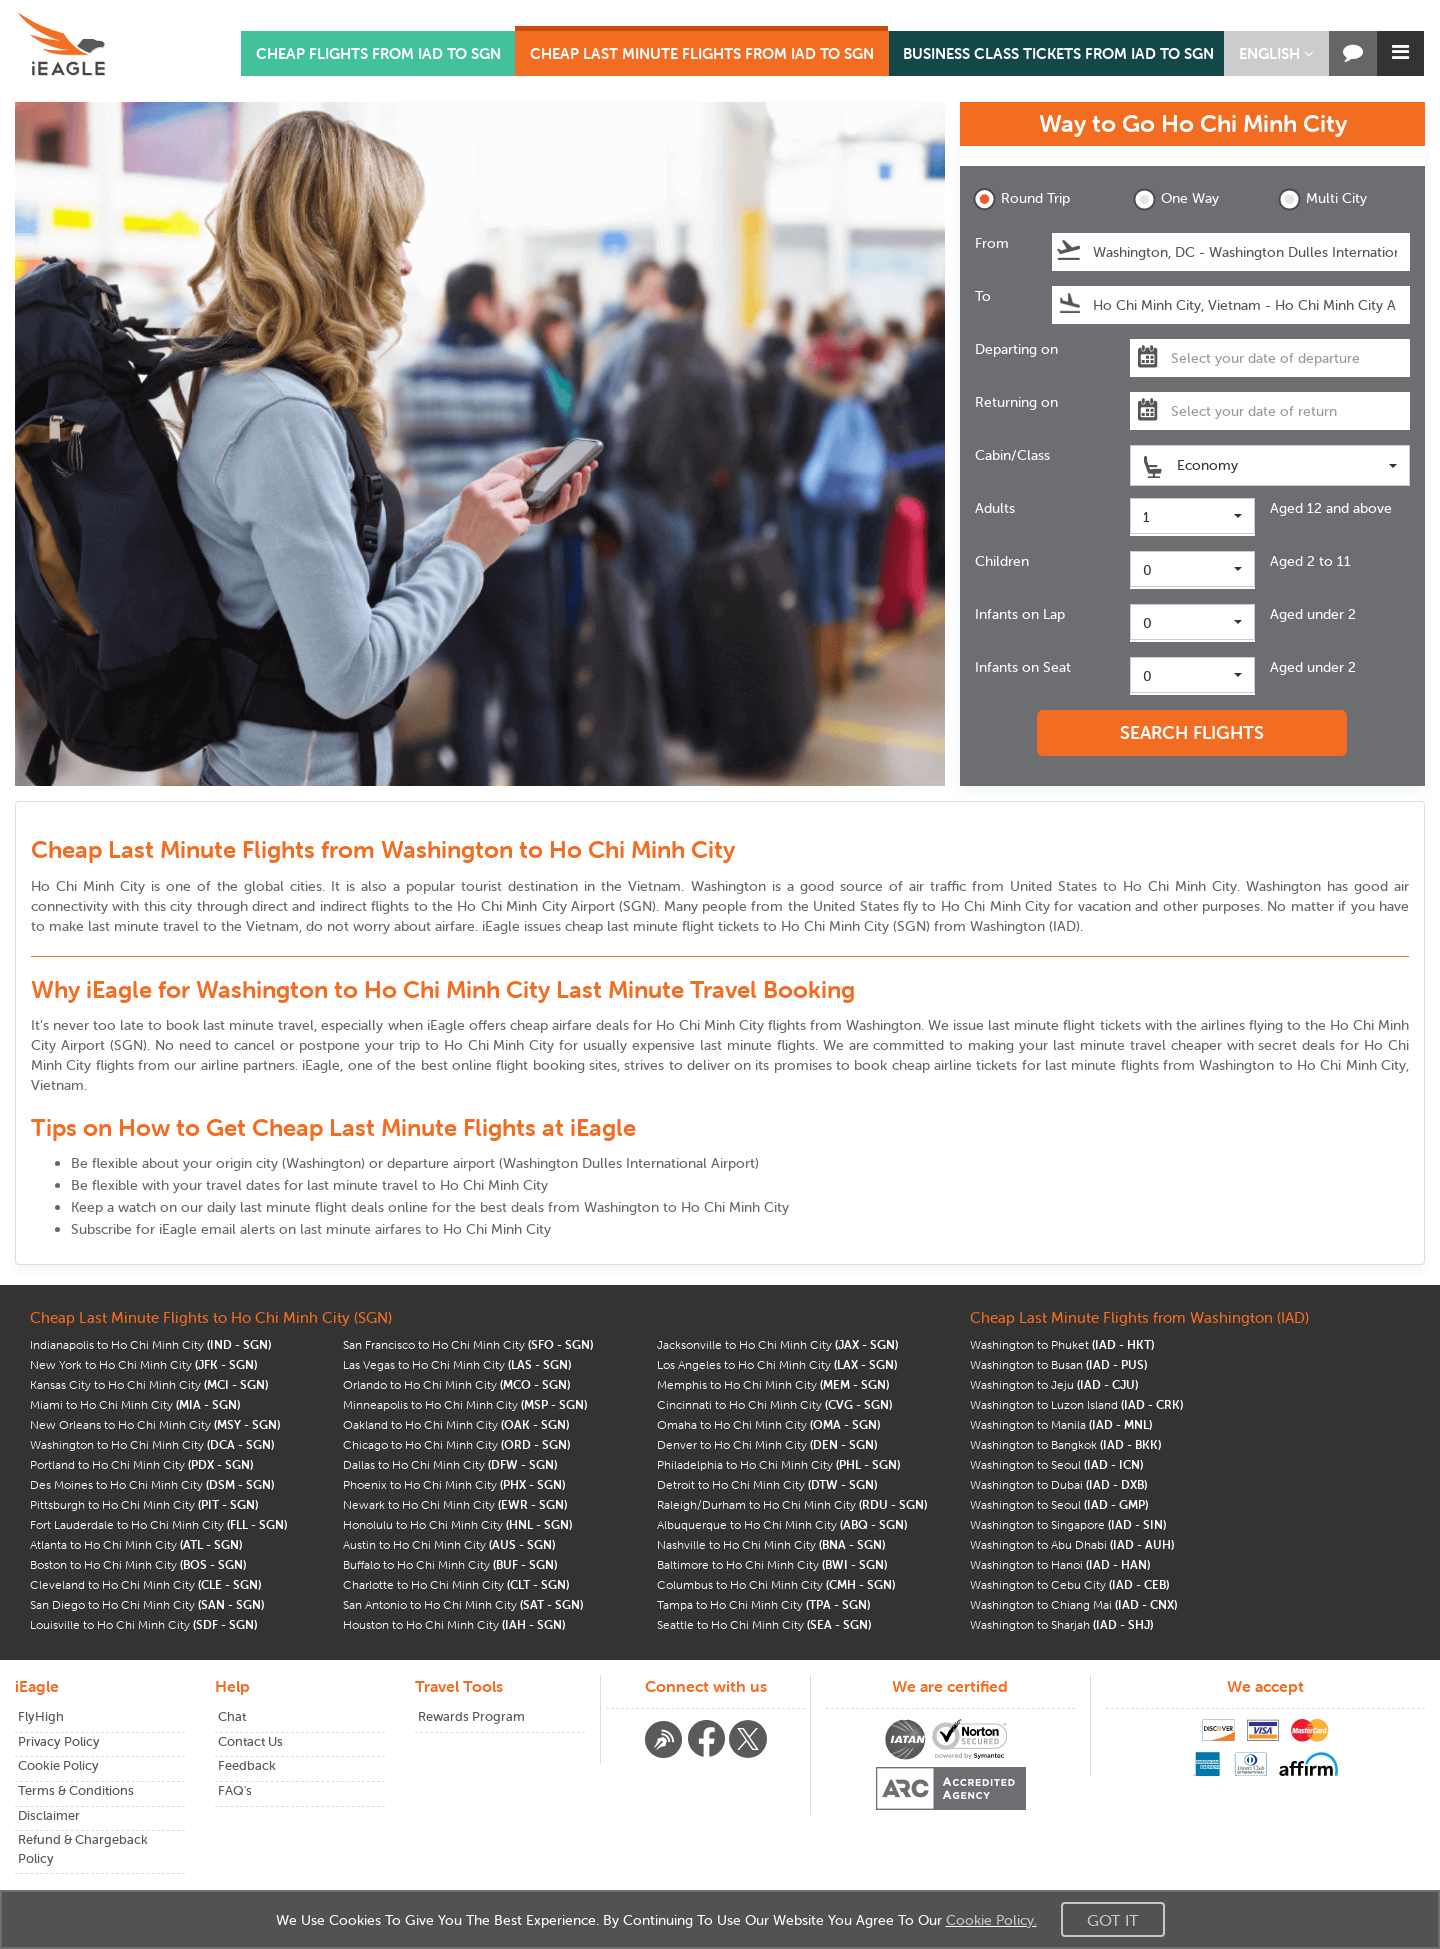 The height and width of the screenshot is (1949, 1440). I want to click on Seattle to Ho Chi Minh City, so click(764, 1624).